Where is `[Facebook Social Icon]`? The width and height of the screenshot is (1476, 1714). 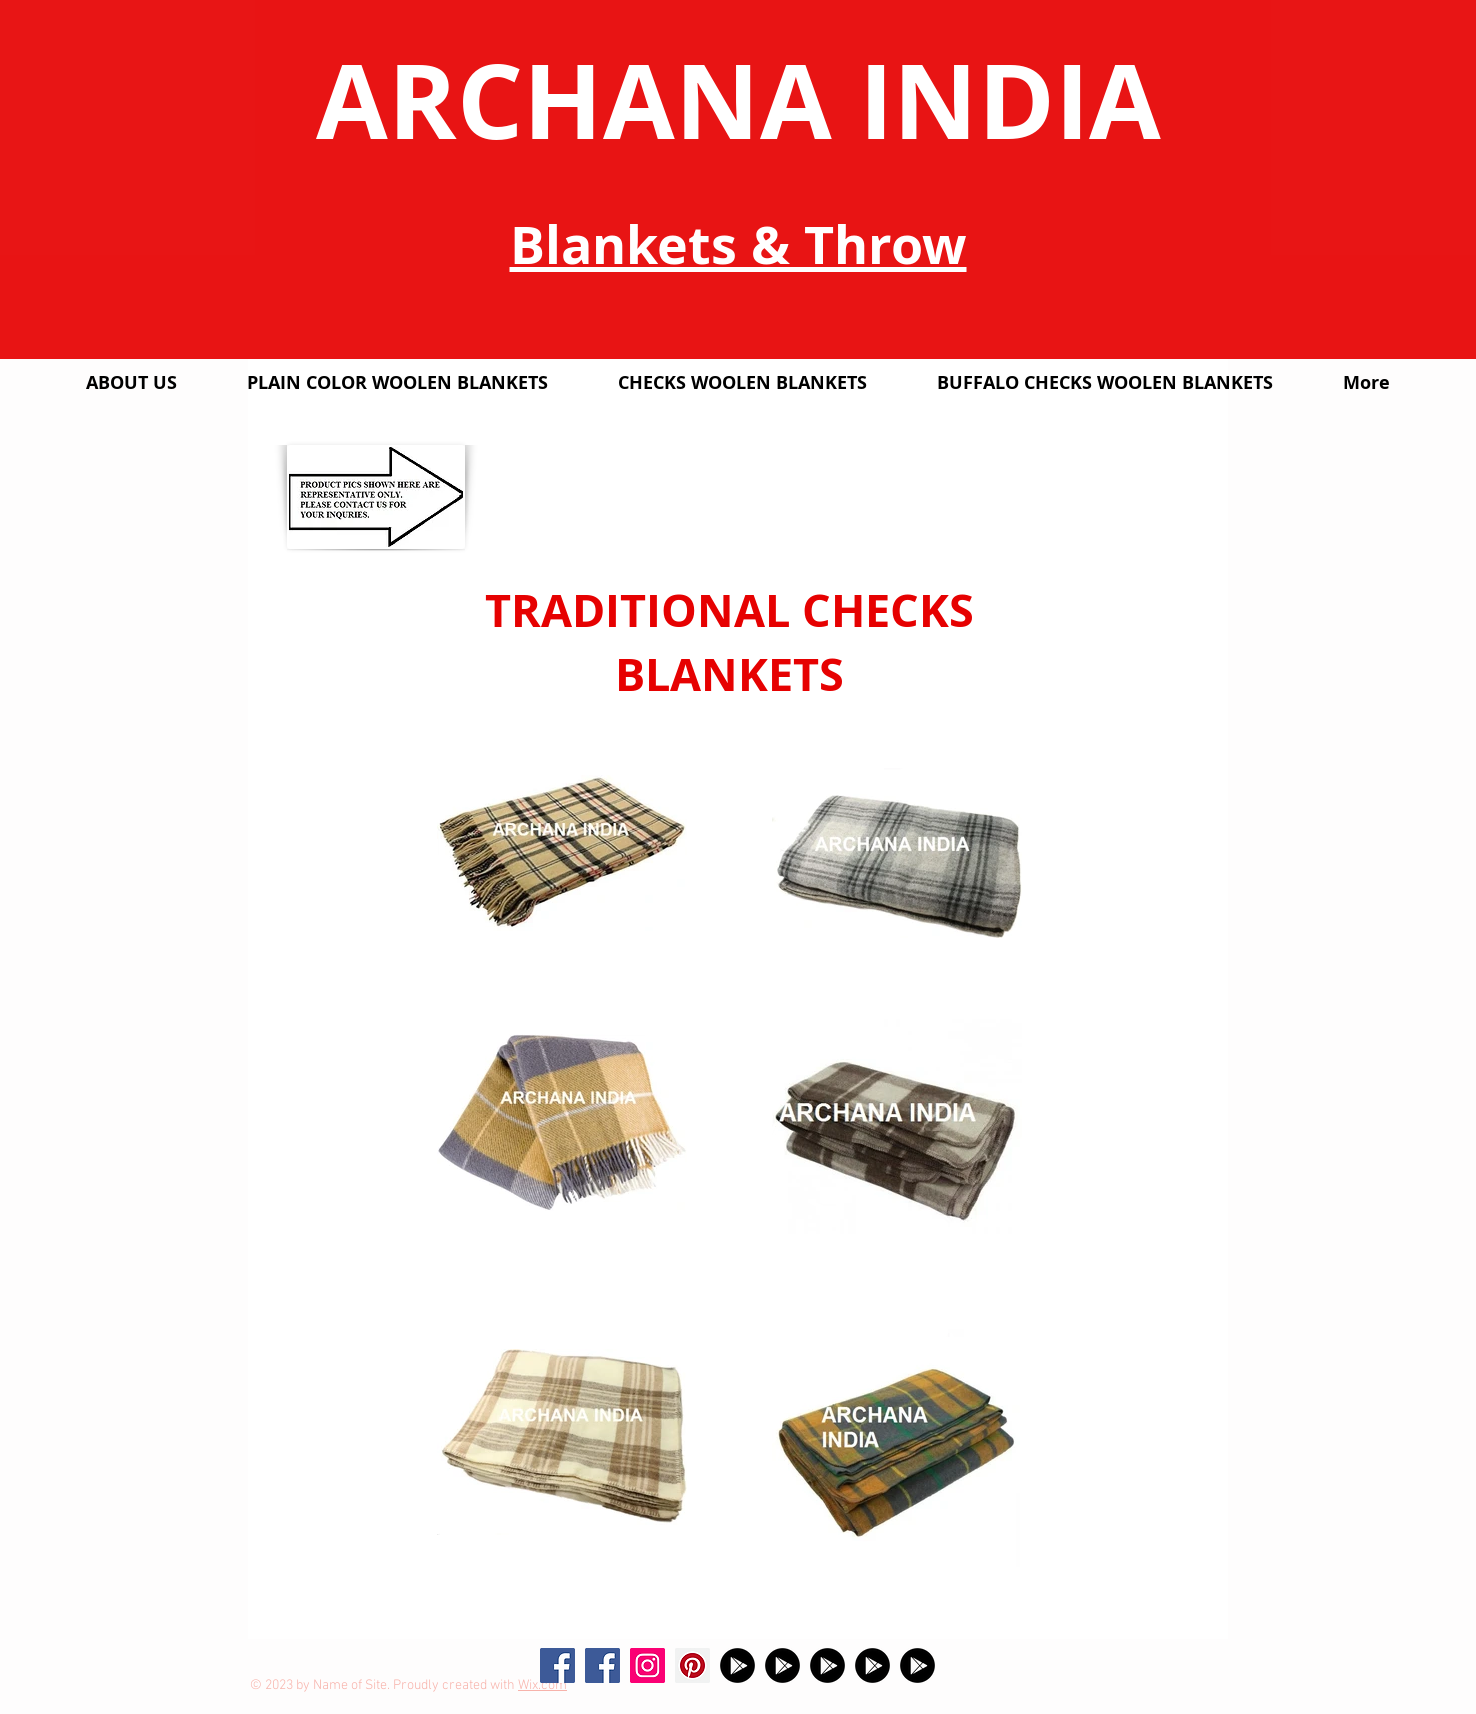 [Facebook Social Icon] is located at coordinates (557, 1665).